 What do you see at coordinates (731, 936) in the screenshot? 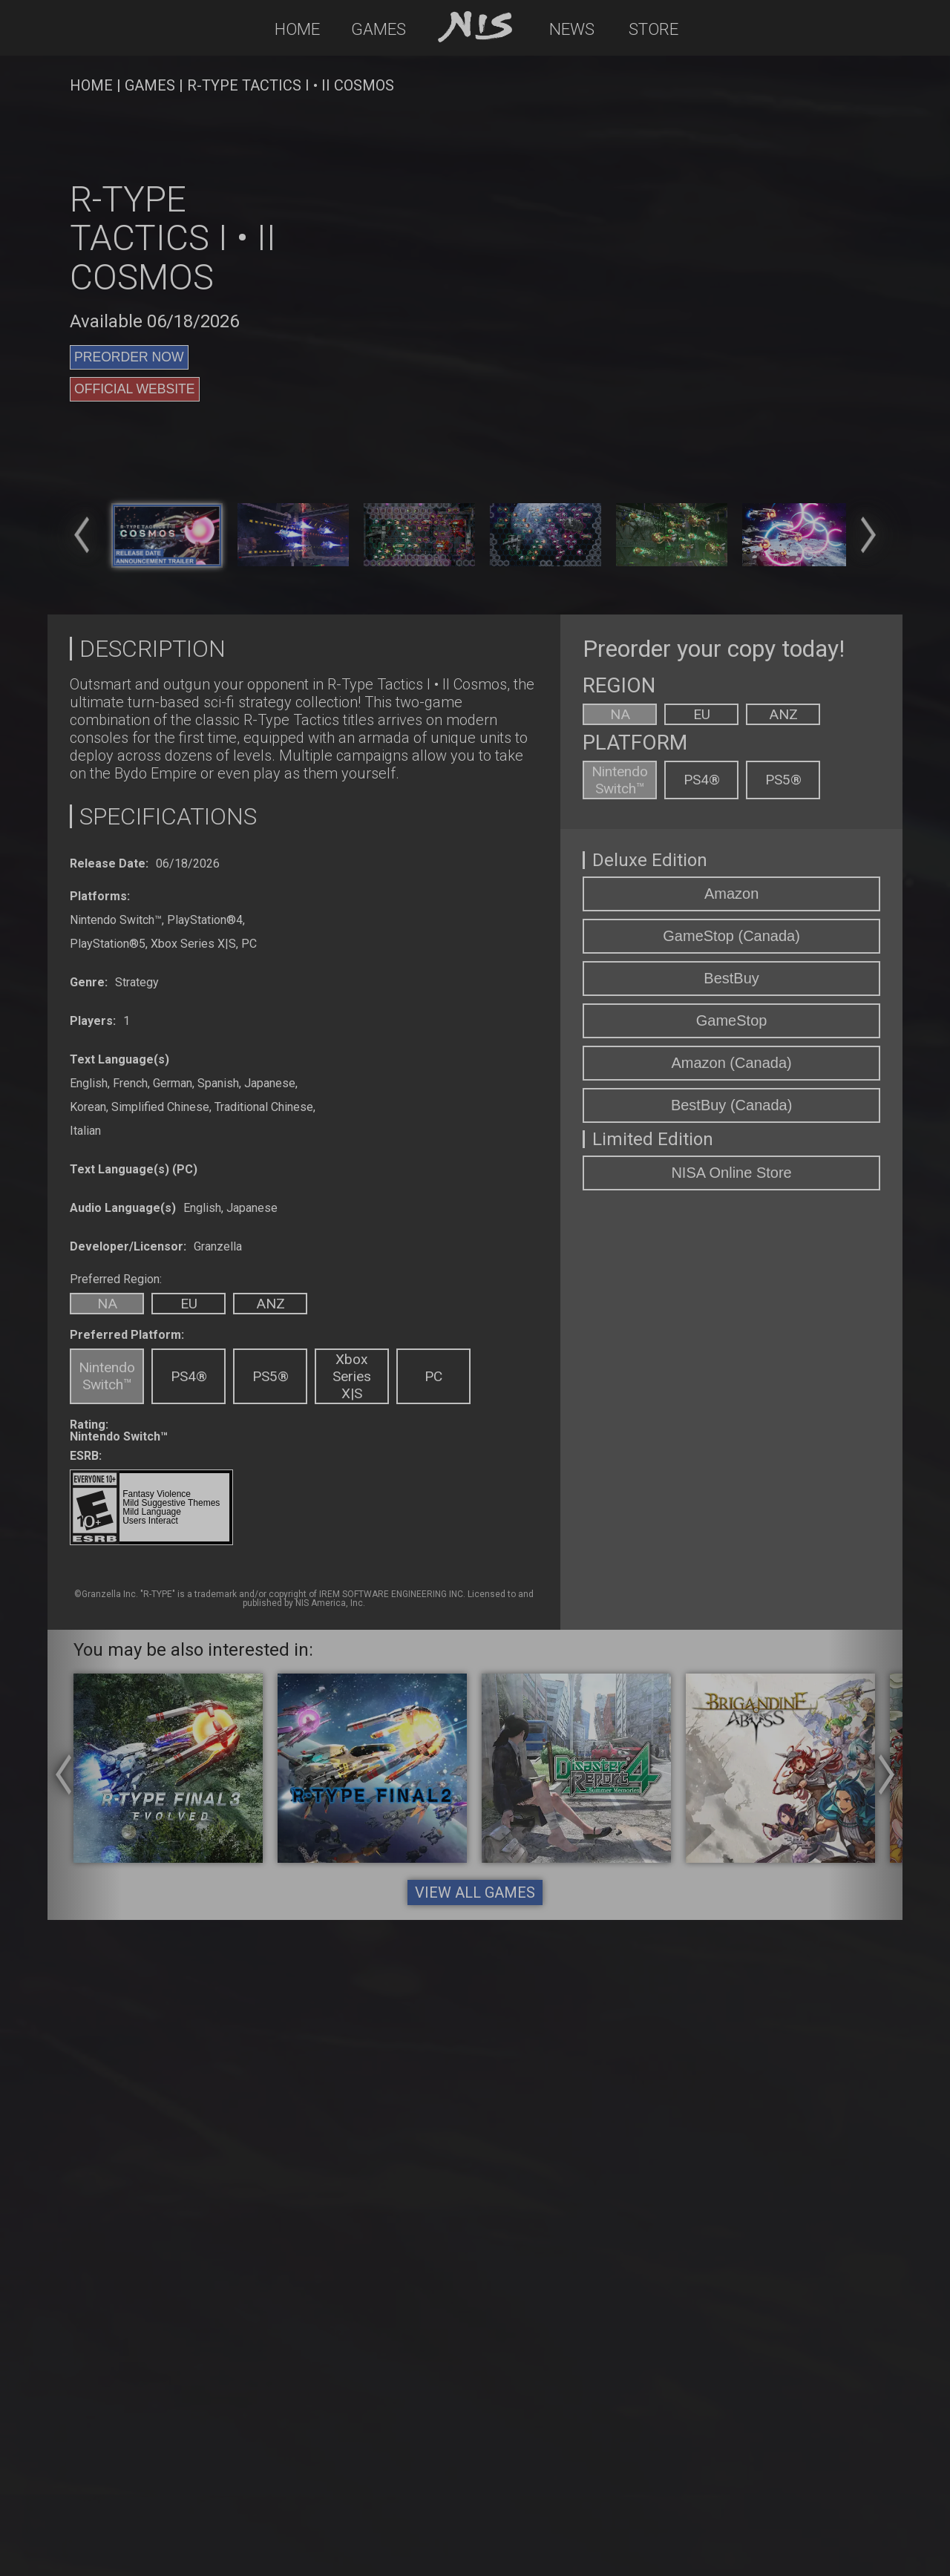
I see `GameStop (Canada)` at bounding box center [731, 936].